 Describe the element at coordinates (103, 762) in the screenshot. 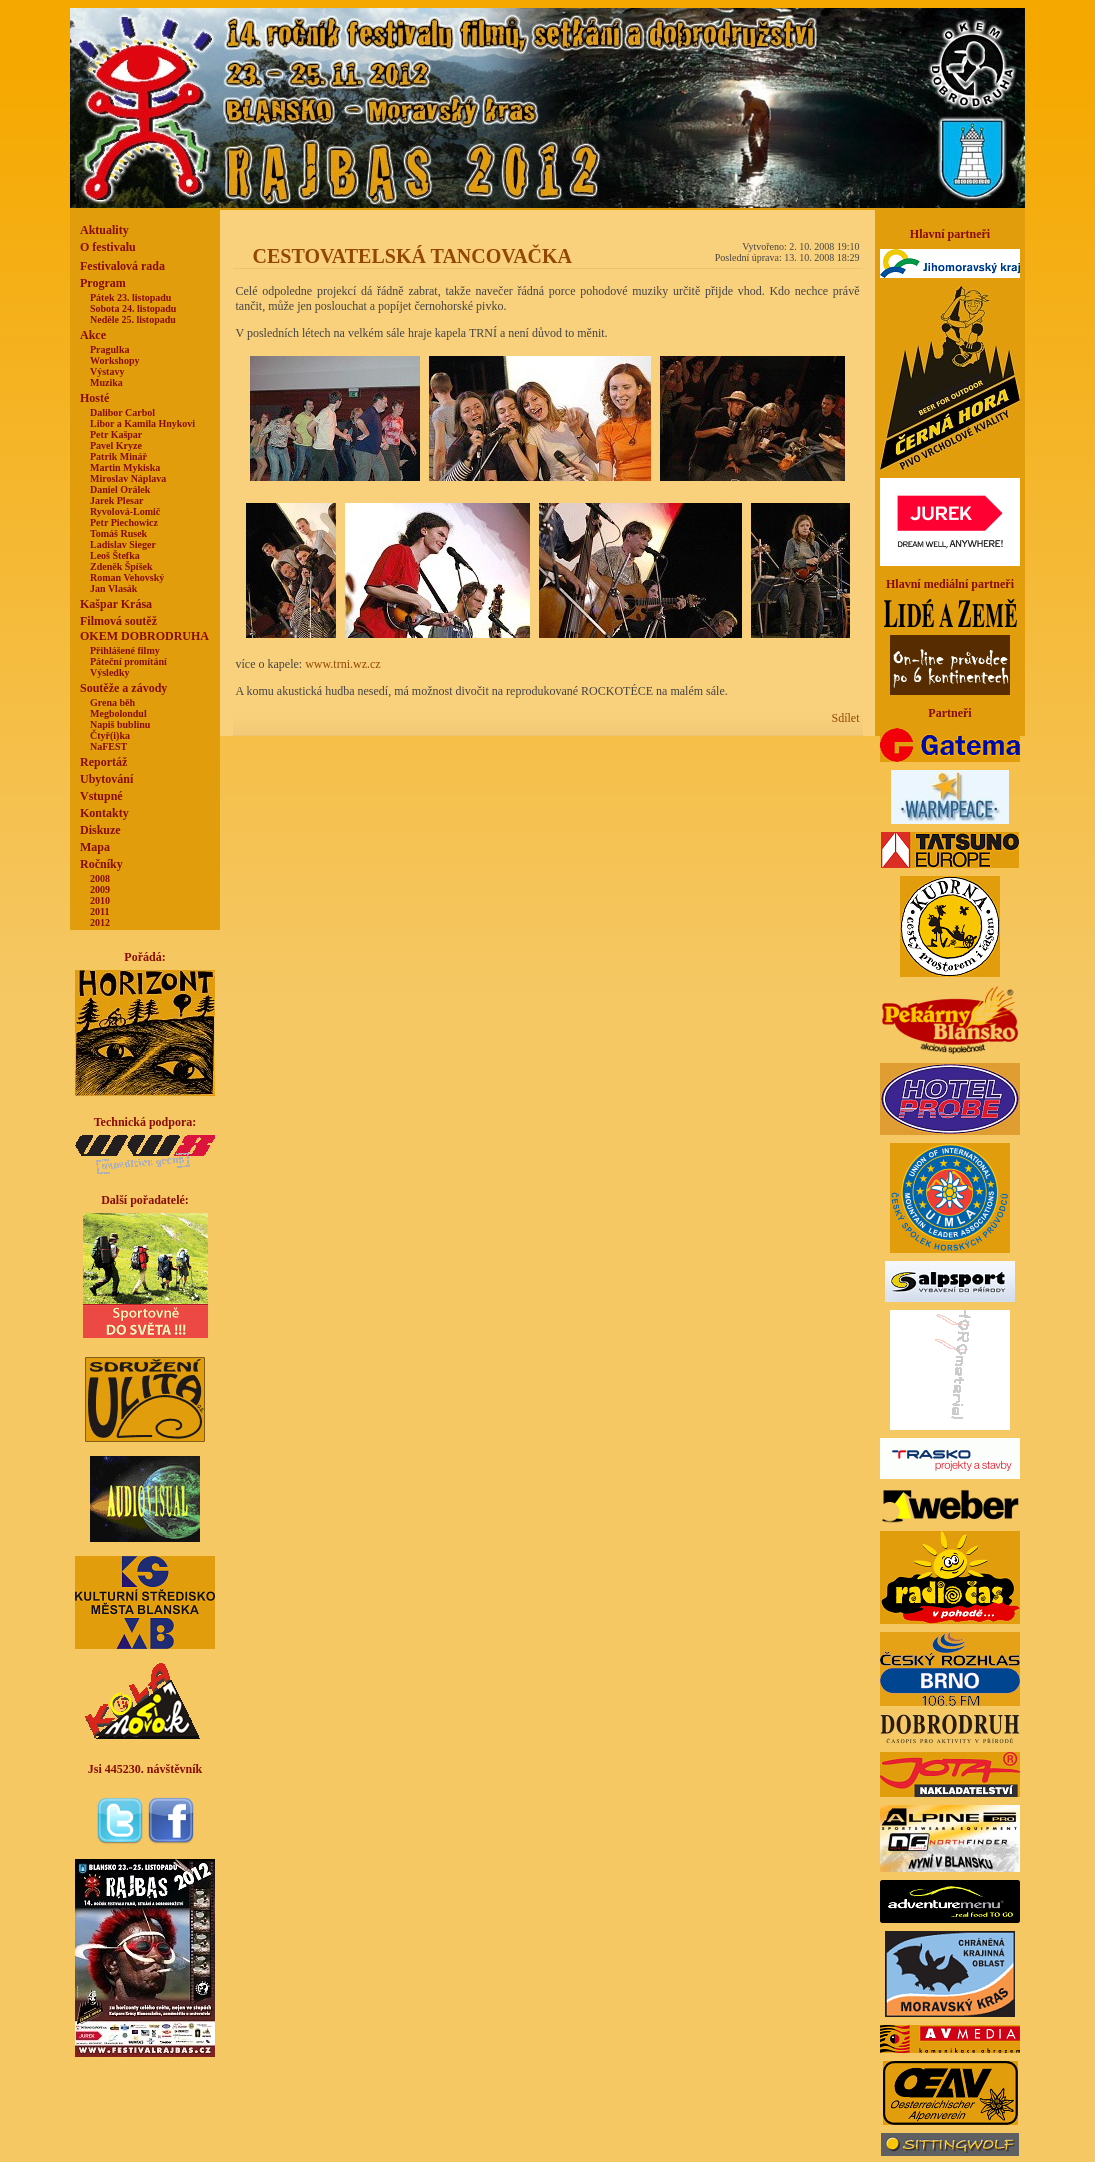

I see `Reportáž` at that location.